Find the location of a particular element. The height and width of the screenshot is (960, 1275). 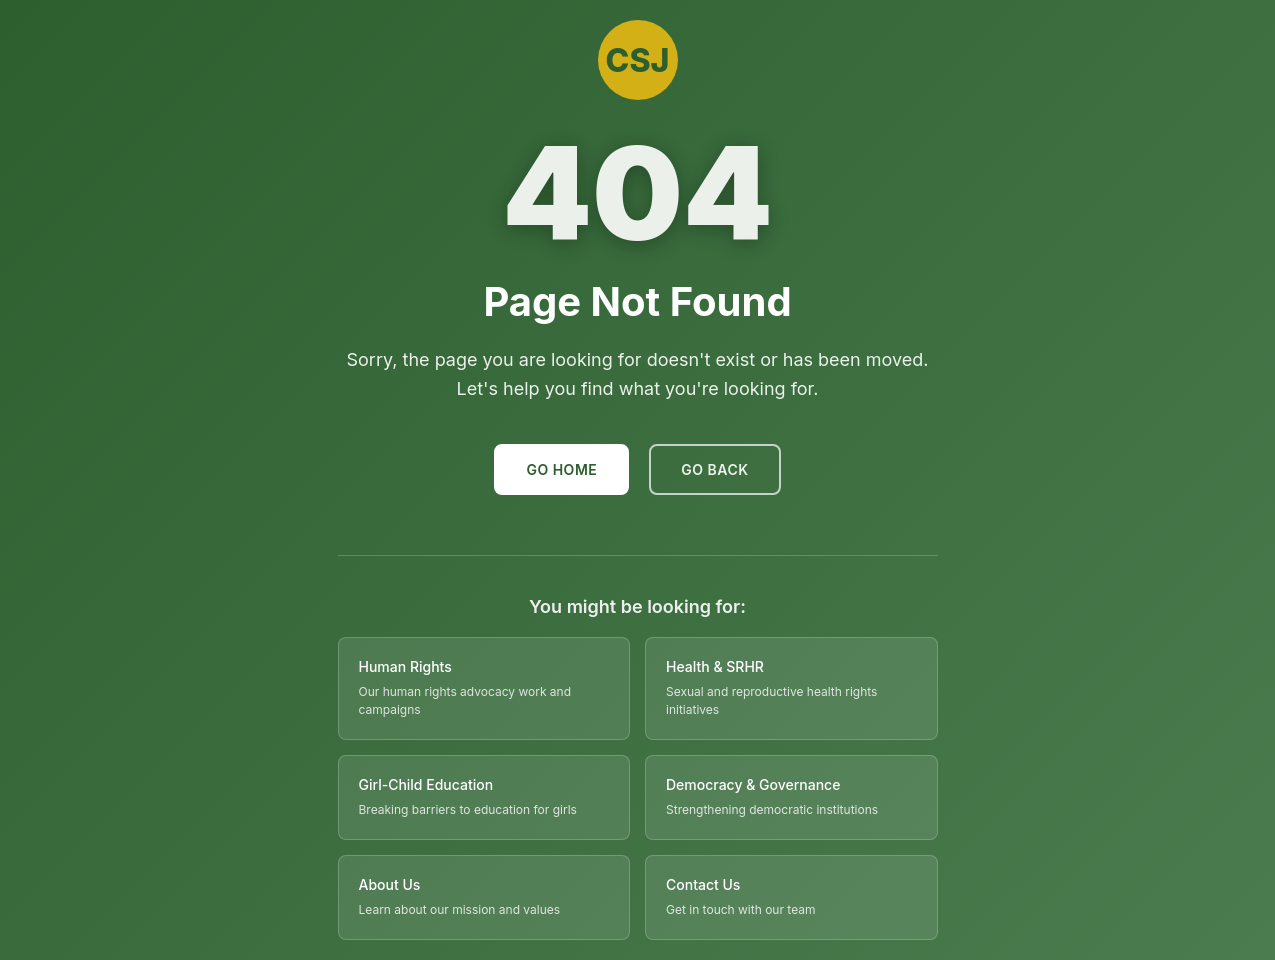

Democracy & Governance is located at coordinates (753, 784).